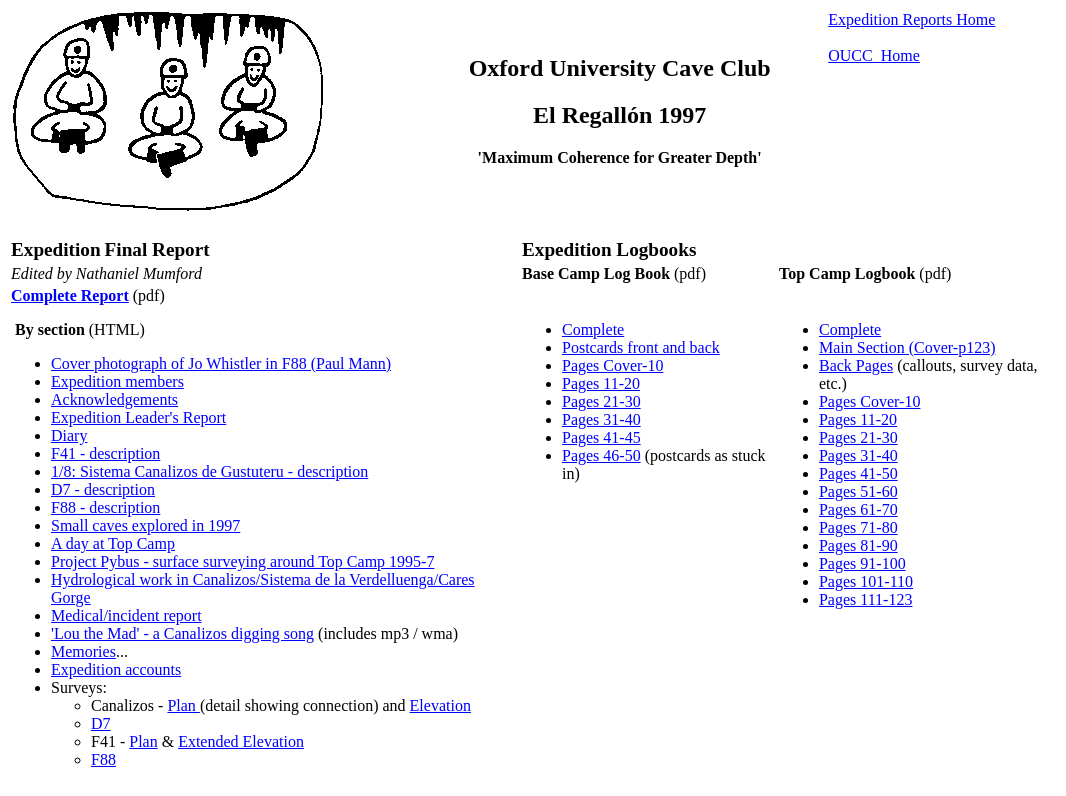 The image size is (1066, 796). What do you see at coordinates (858, 527) in the screenshot?
I see `Pages 71-80` at bounding box center [858, 527].